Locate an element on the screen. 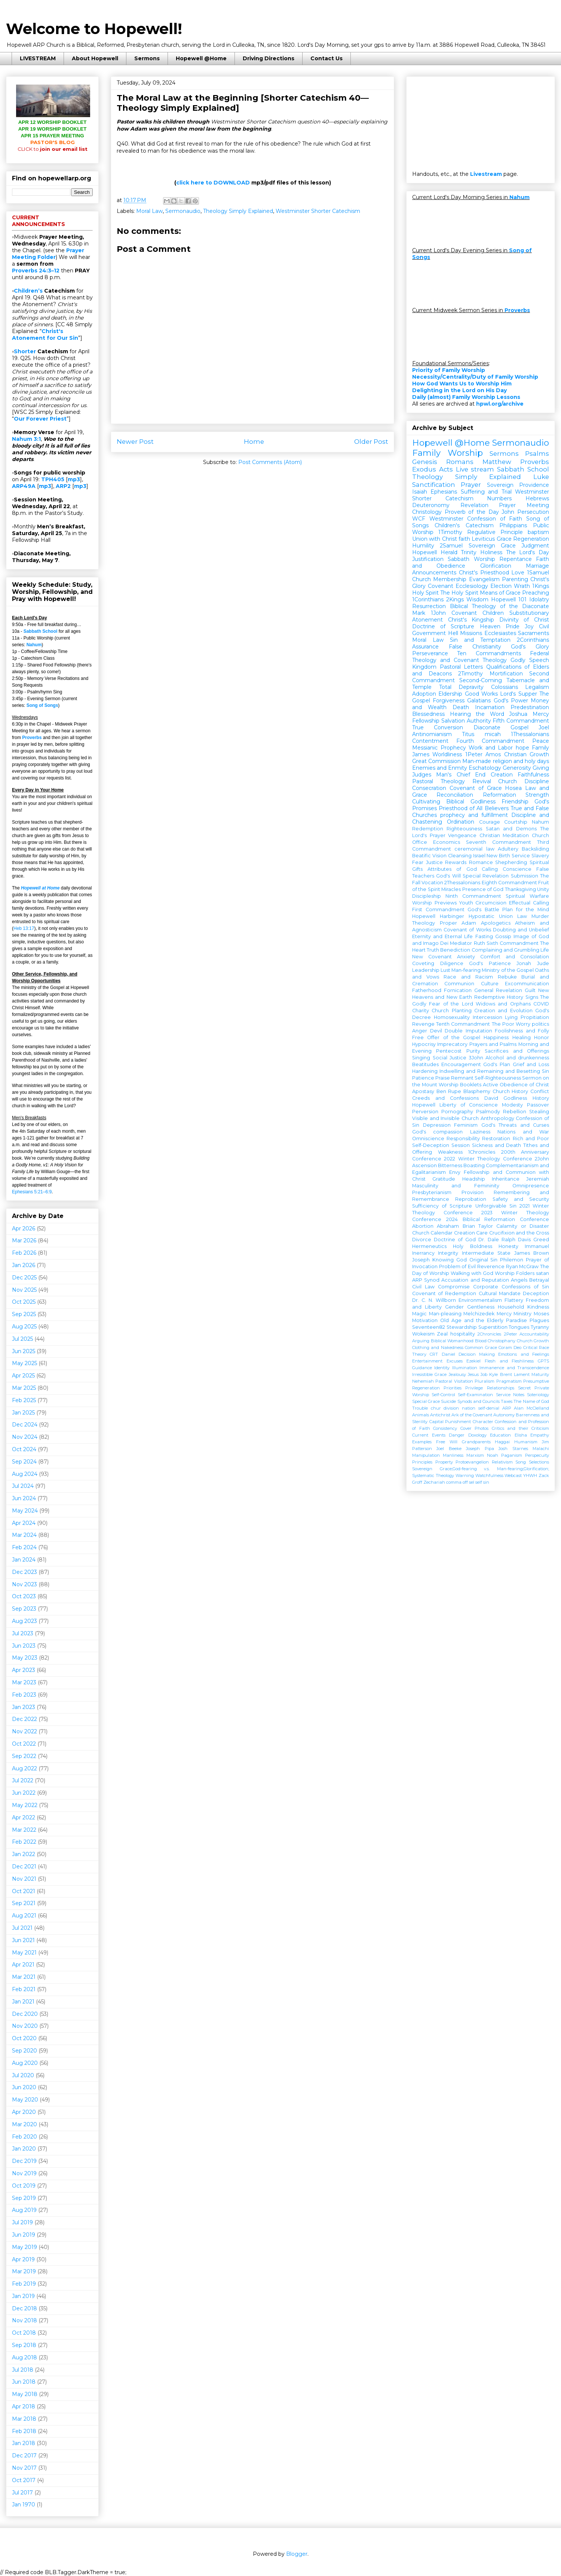  Beatific Vision is located at coordinates (429, 855).